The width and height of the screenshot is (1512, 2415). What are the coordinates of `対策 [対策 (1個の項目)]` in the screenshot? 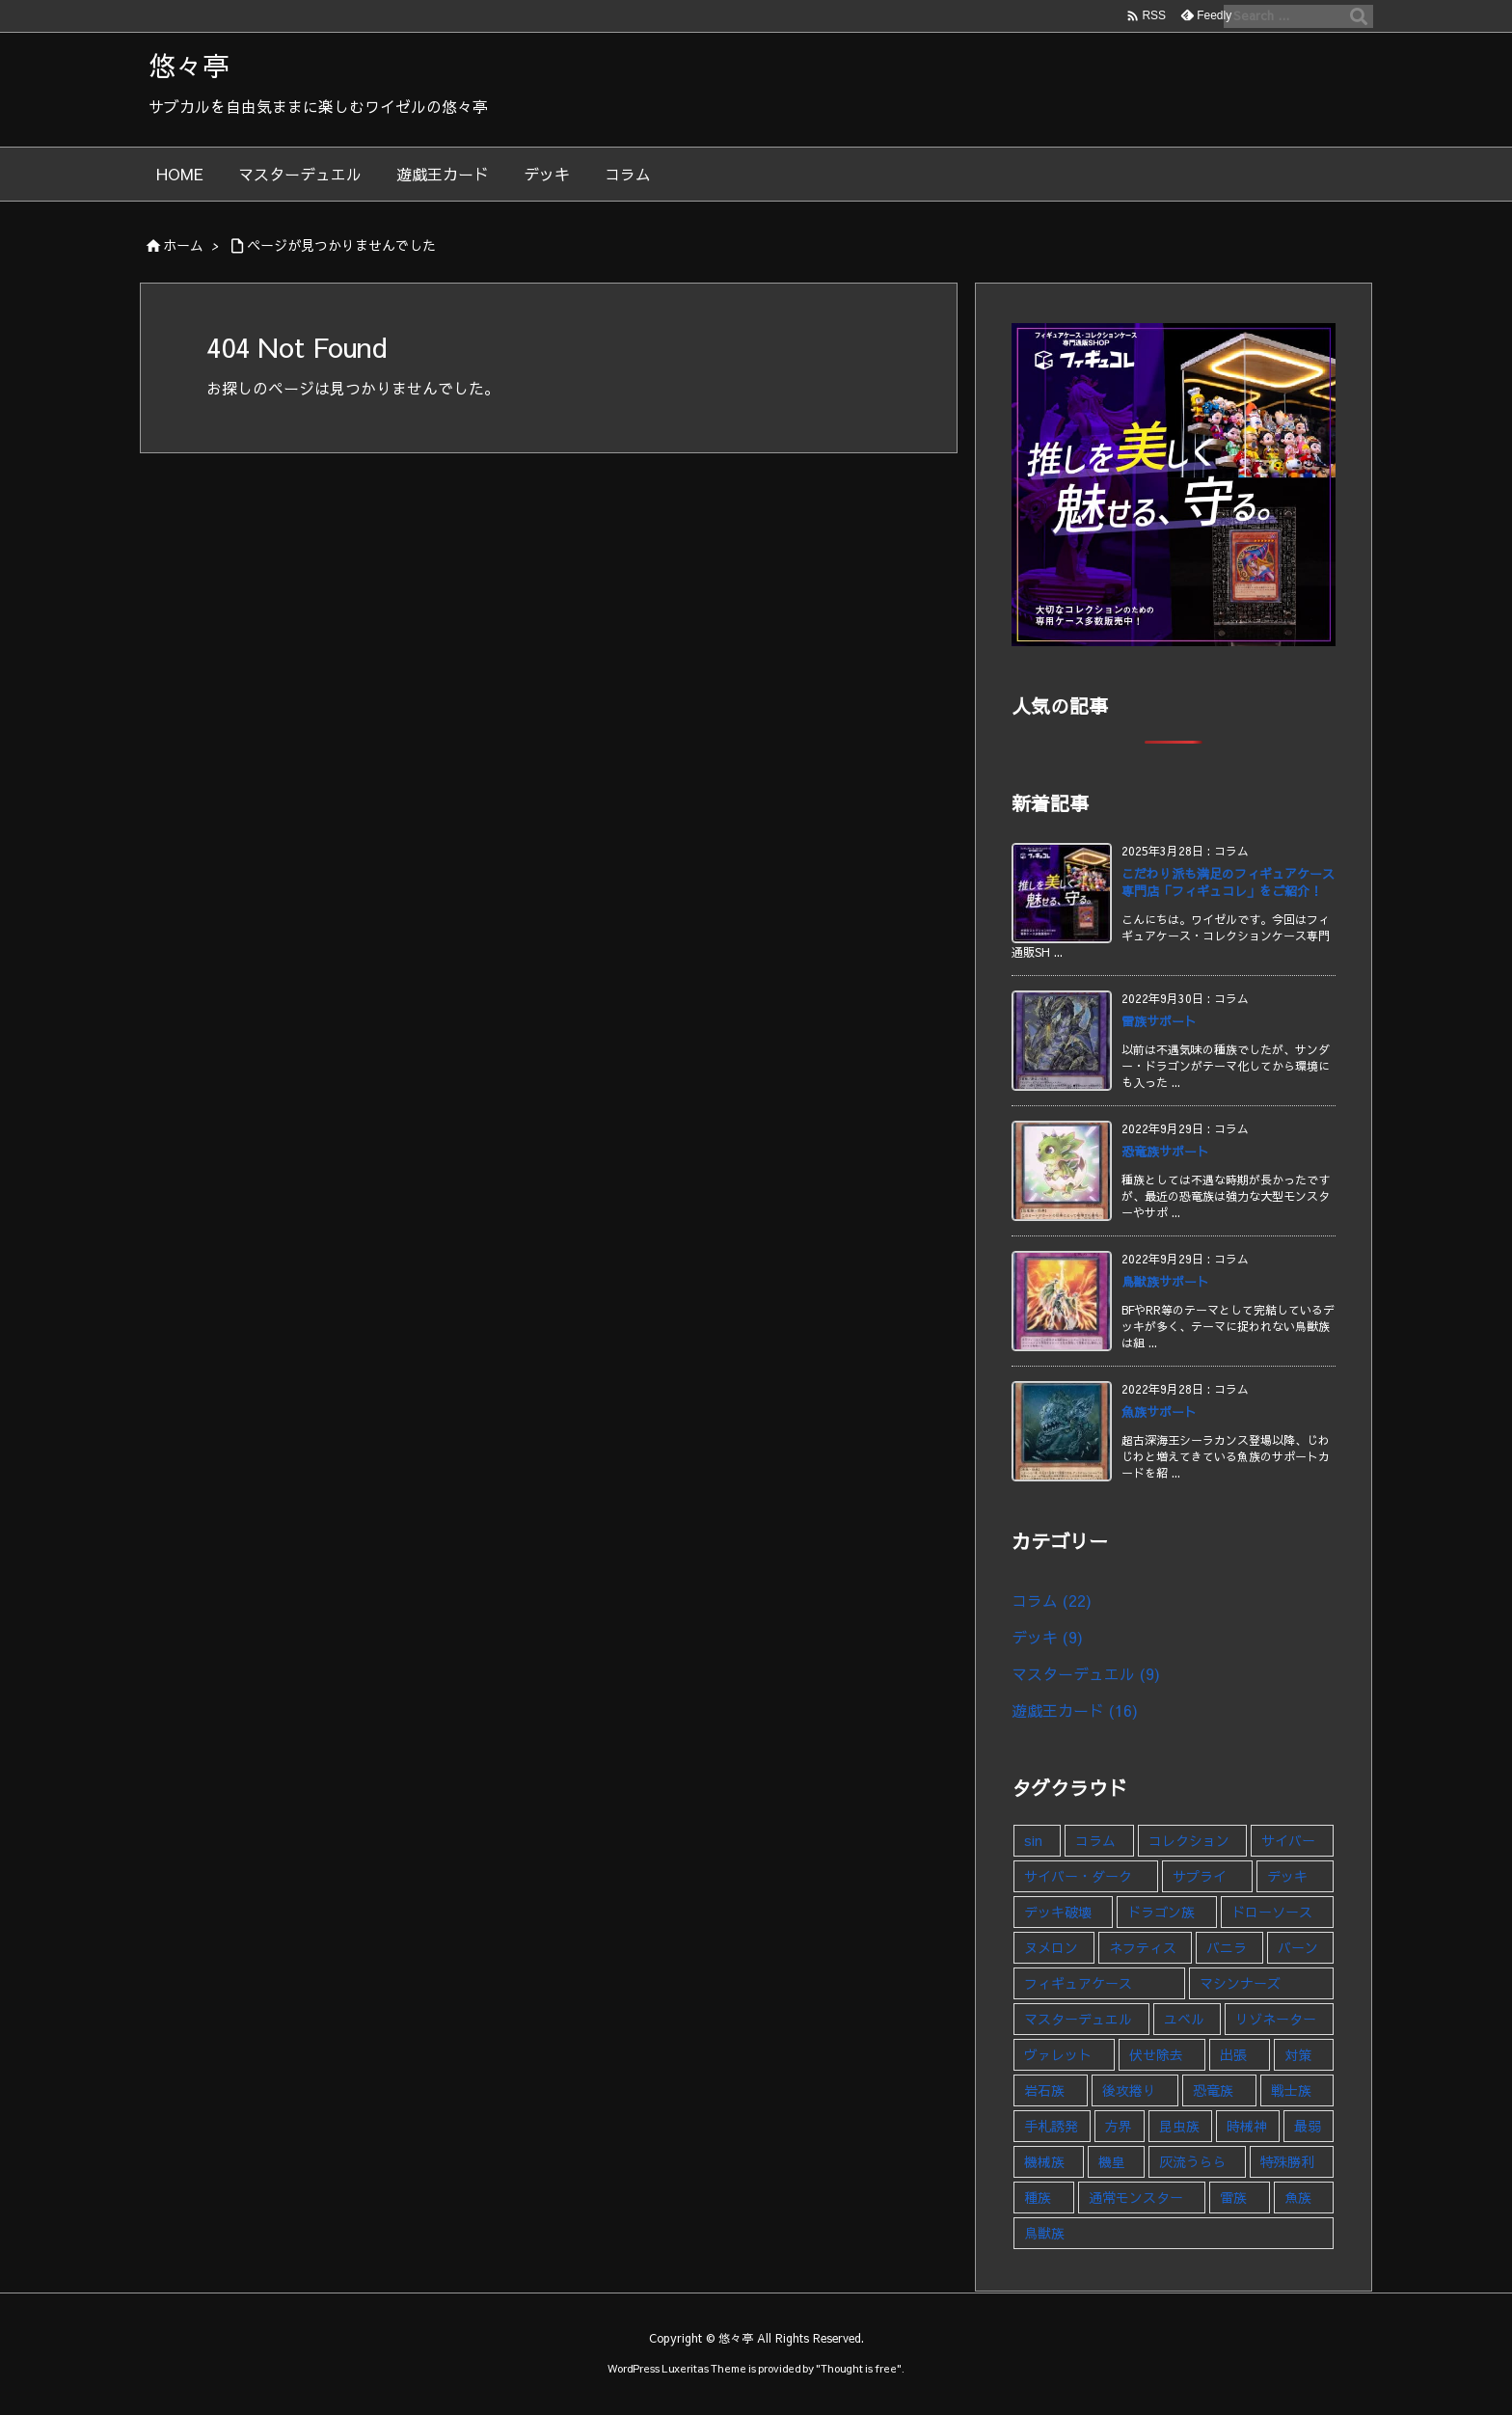 It's located at (1297, 2054).